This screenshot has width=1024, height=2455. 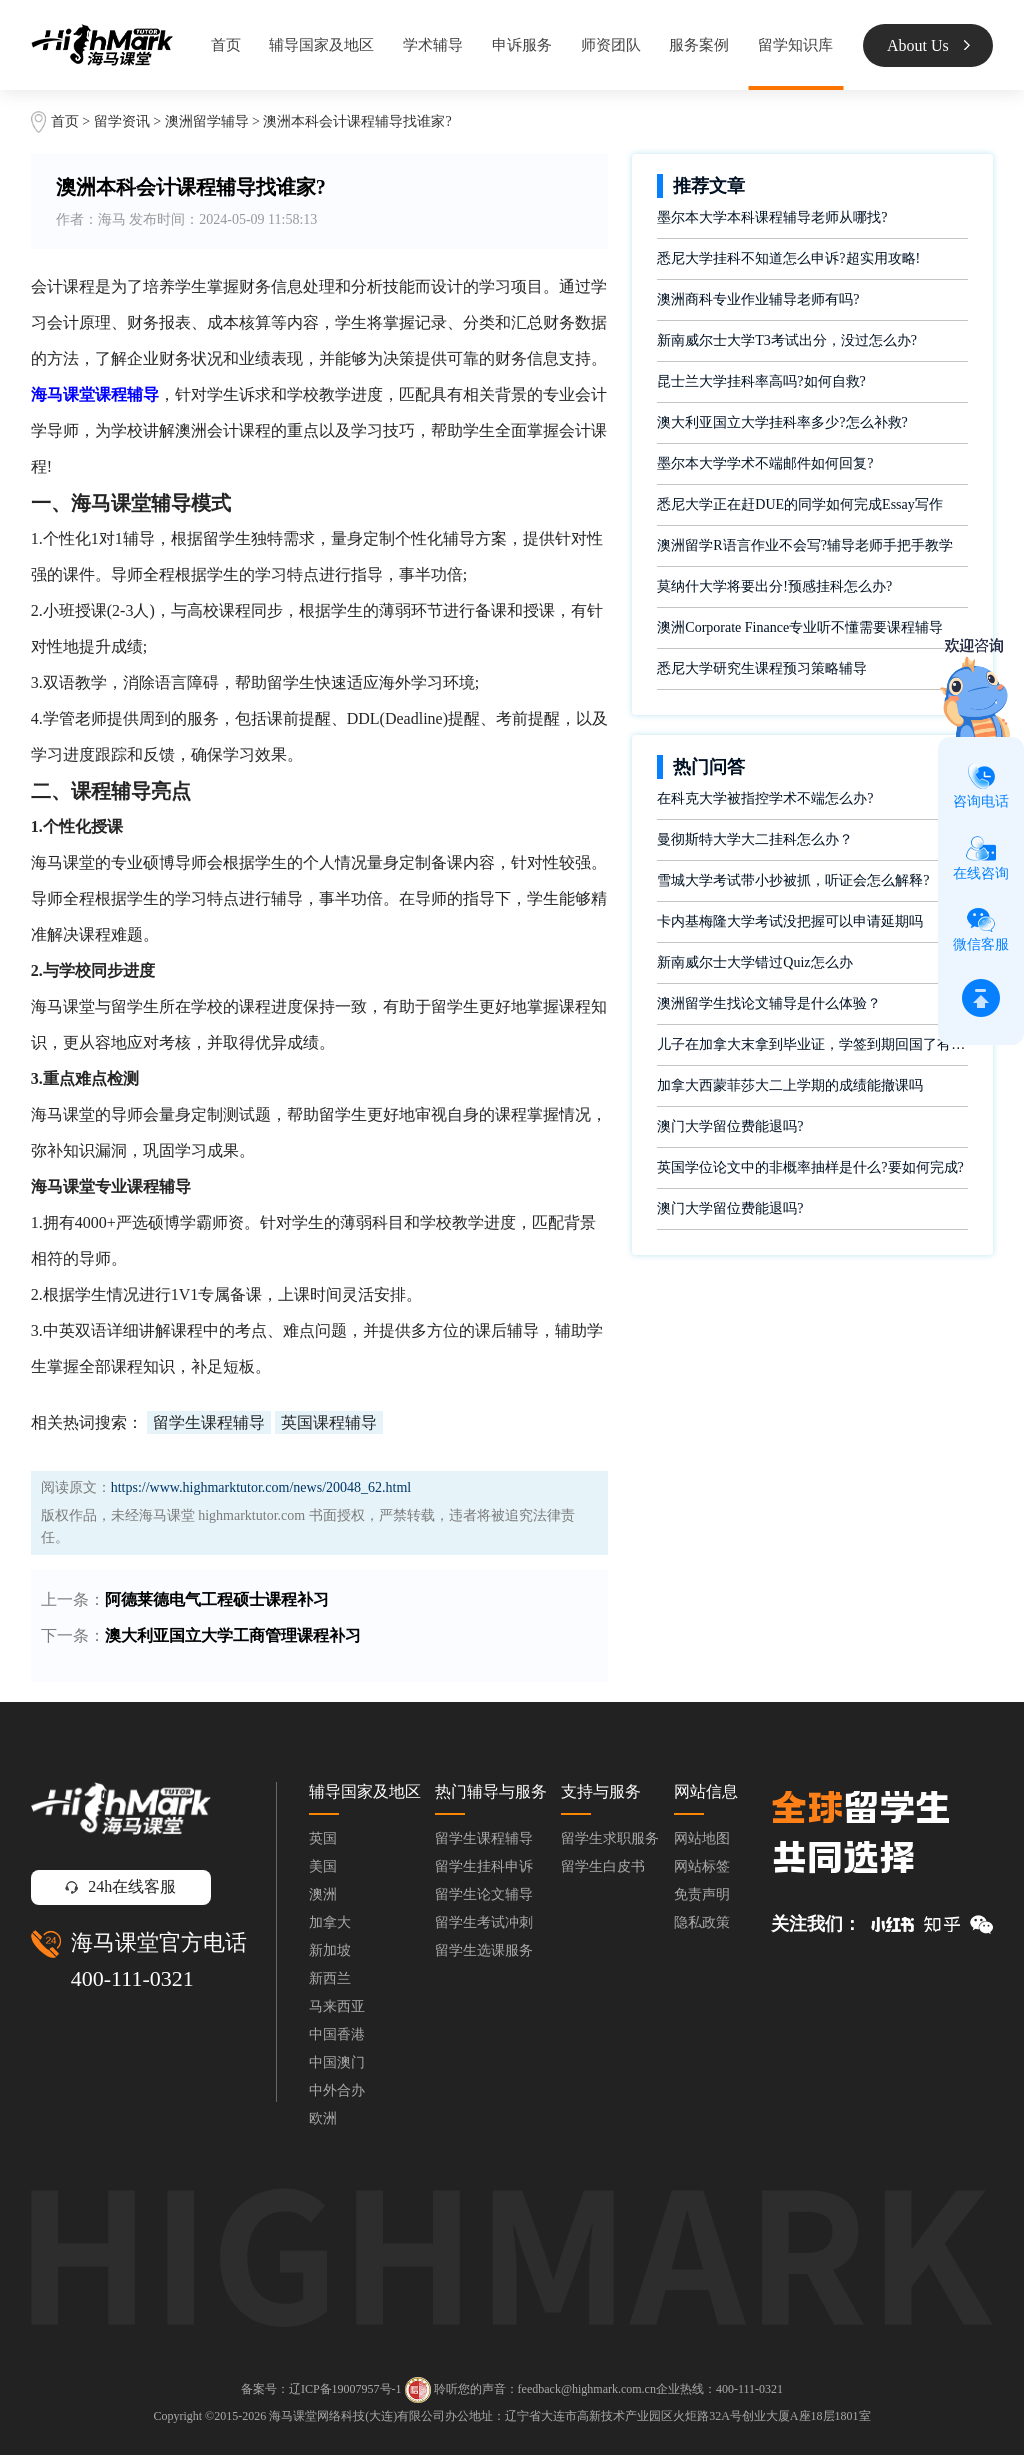 What do you see at coordinates (209, 1422) in the screenshot?
I see `留学生课程辅导` at bounding box center [209, 1422].